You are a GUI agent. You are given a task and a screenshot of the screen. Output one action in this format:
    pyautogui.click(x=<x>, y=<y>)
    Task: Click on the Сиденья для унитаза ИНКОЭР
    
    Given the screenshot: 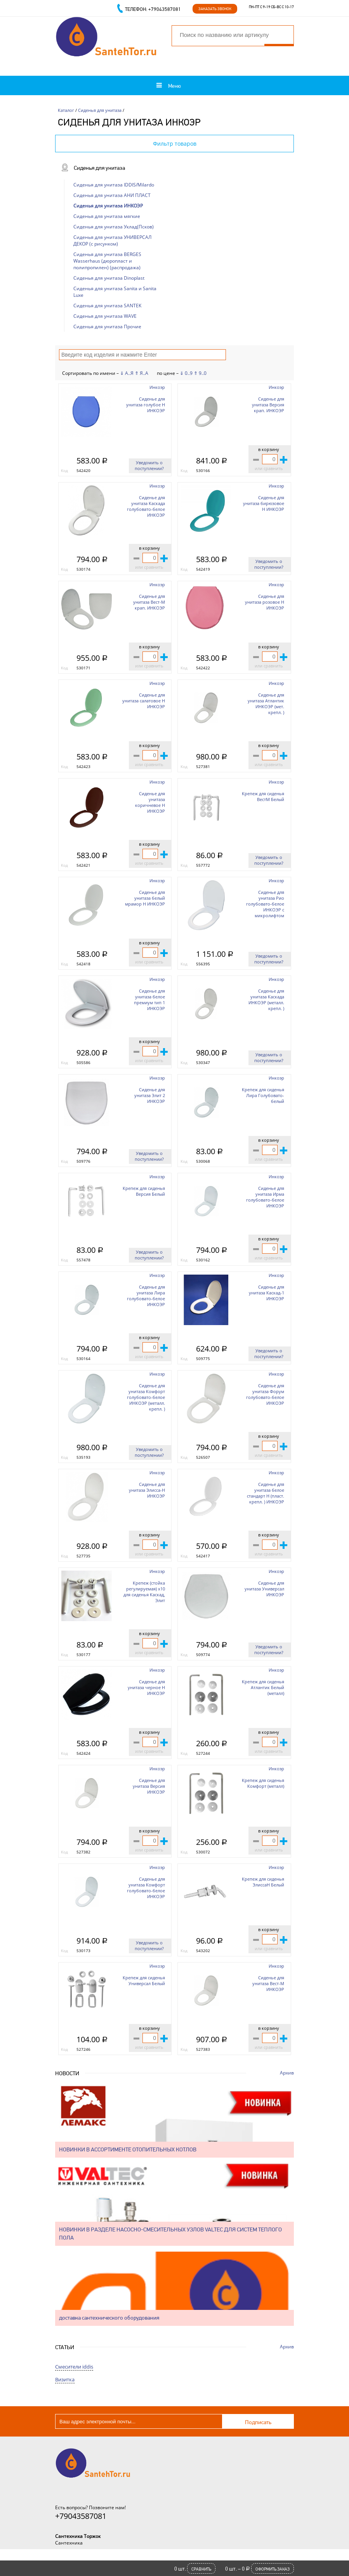 What is the action you would take?
    pyautogui.click(x=108, y=205)
    